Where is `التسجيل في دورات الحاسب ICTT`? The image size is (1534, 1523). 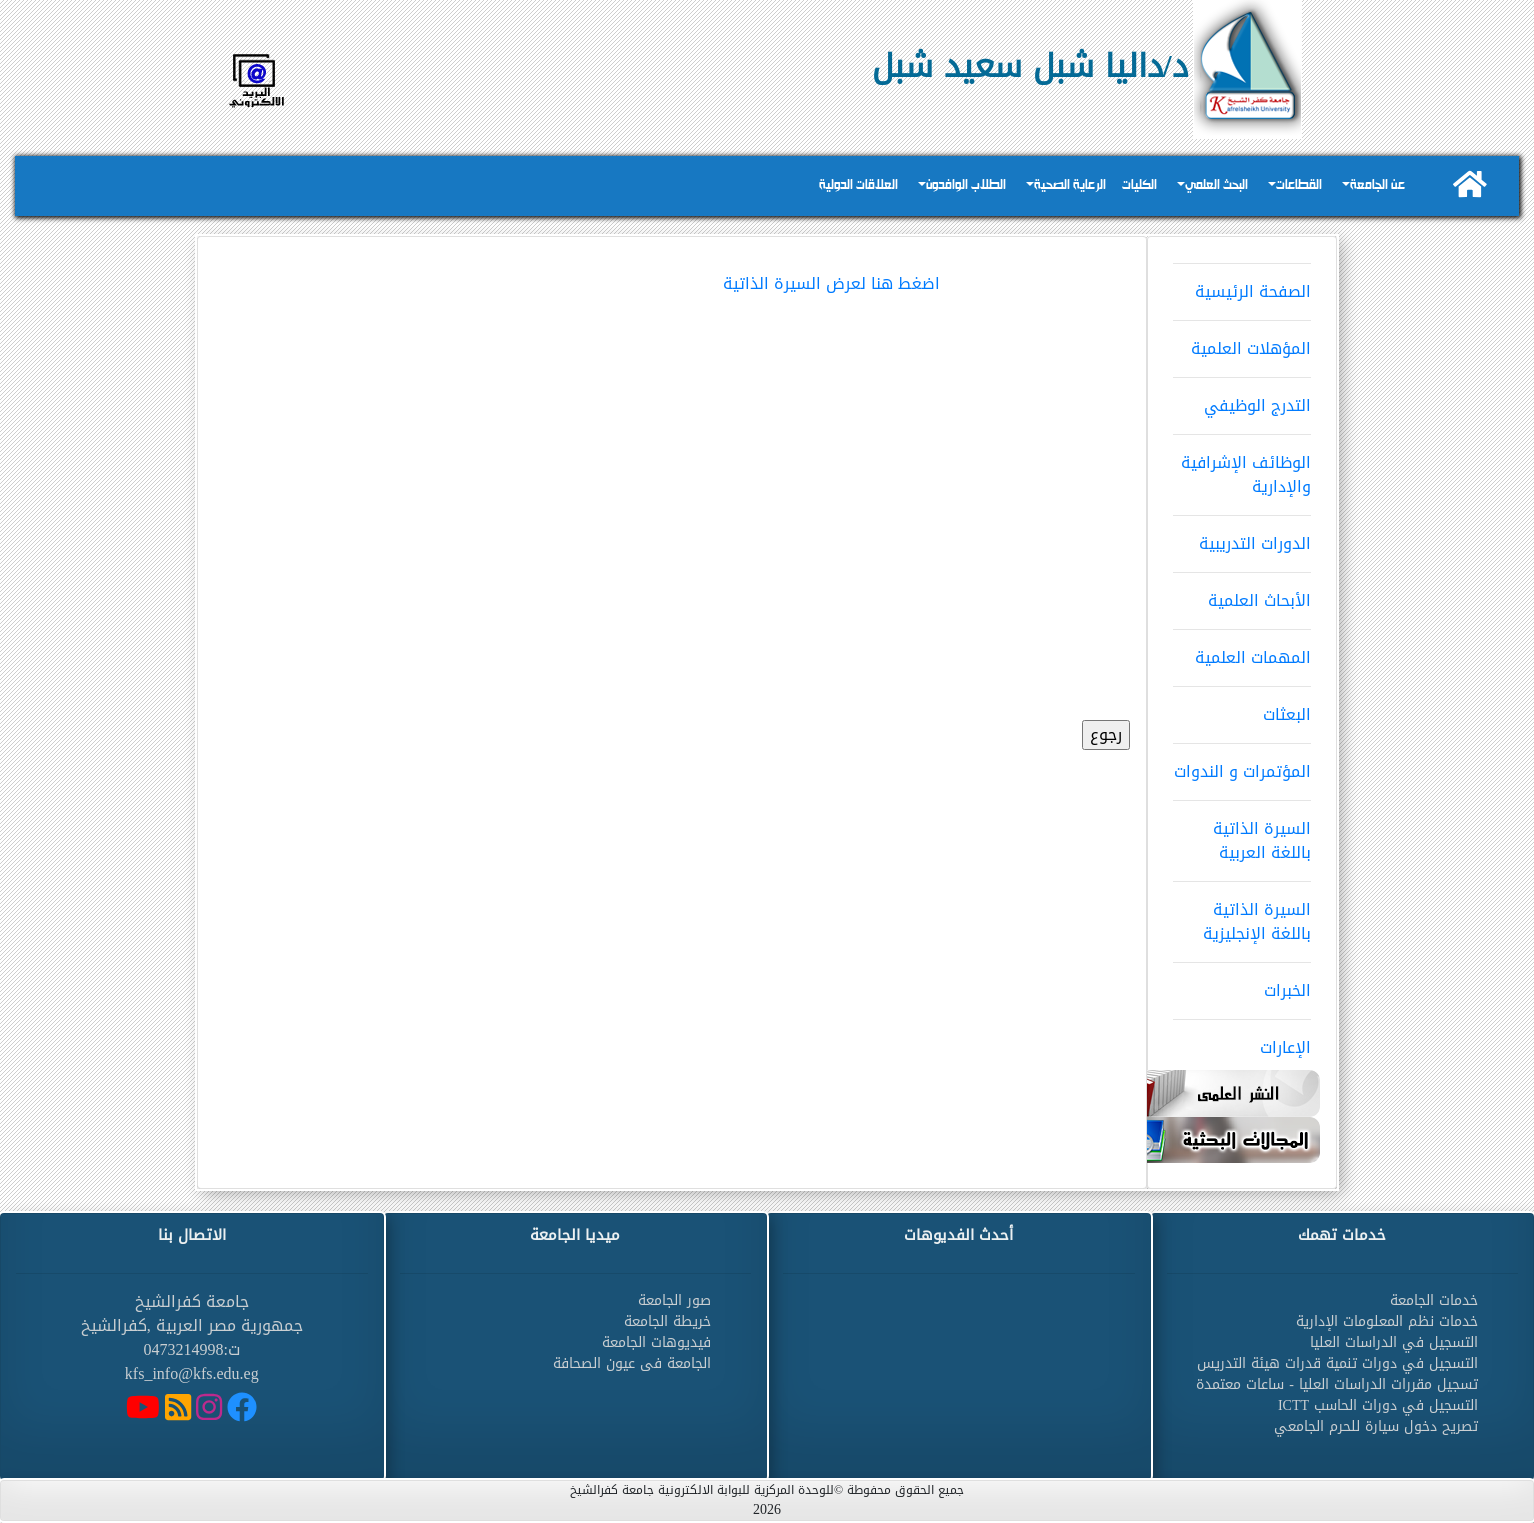
التسجيل في دورات الحاسب ICTT is located at coordinates (1378, 1405).